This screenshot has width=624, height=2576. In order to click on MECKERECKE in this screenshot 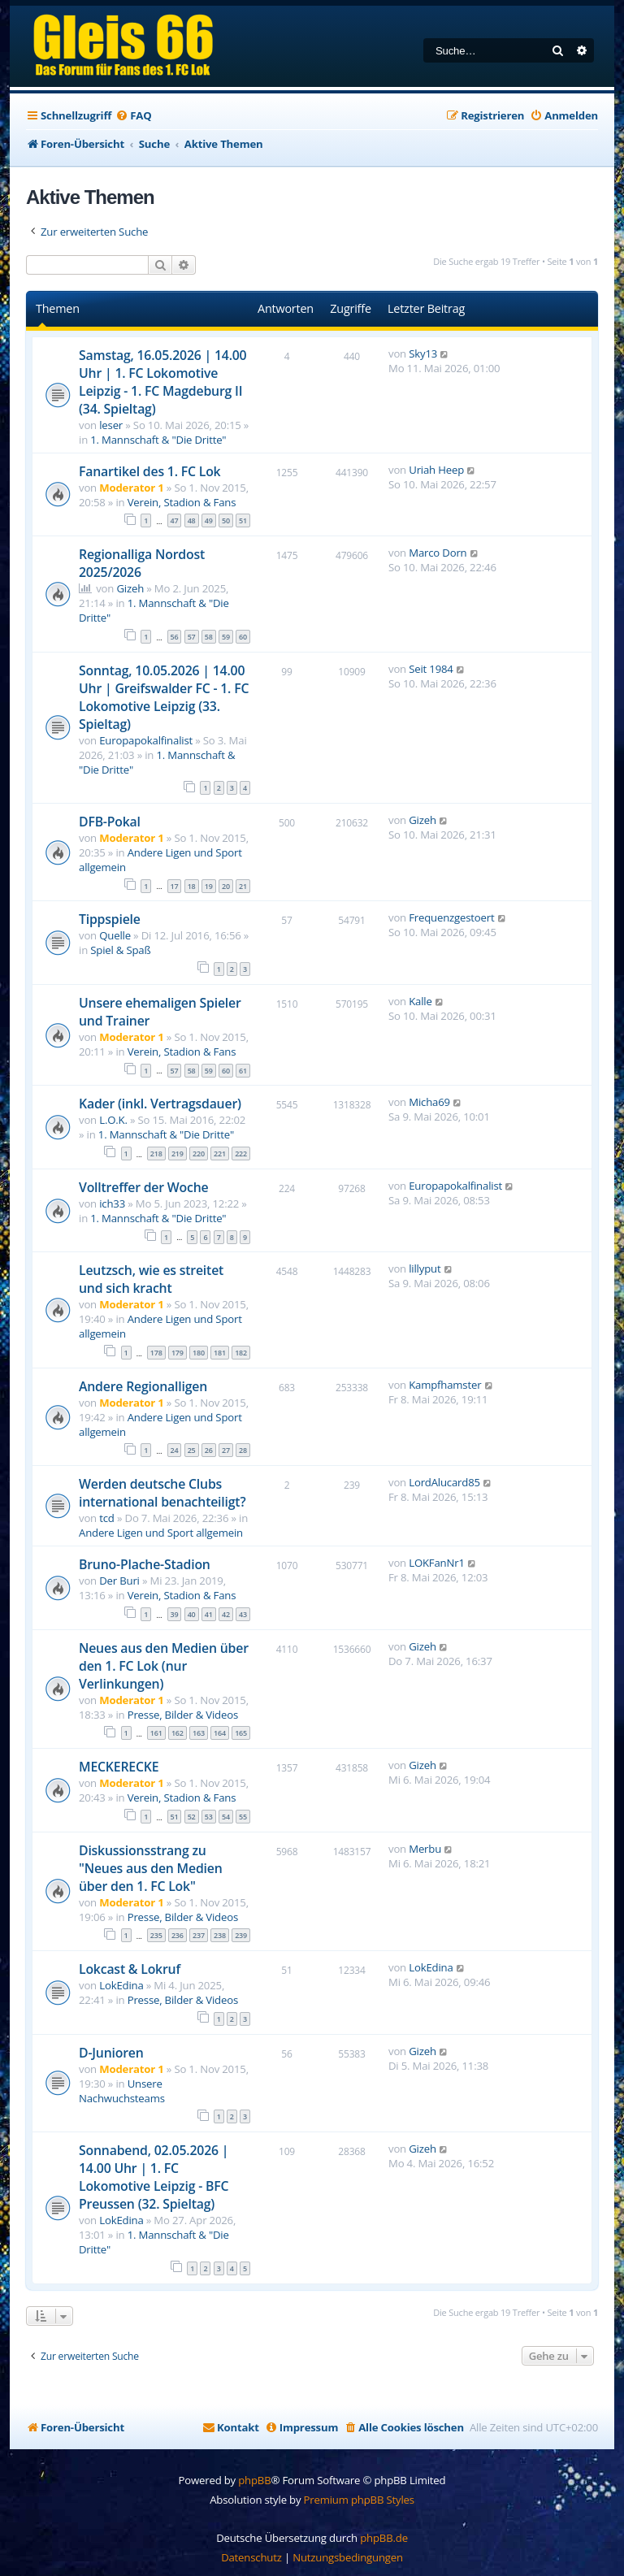, I will do `click(118, 1767)`.